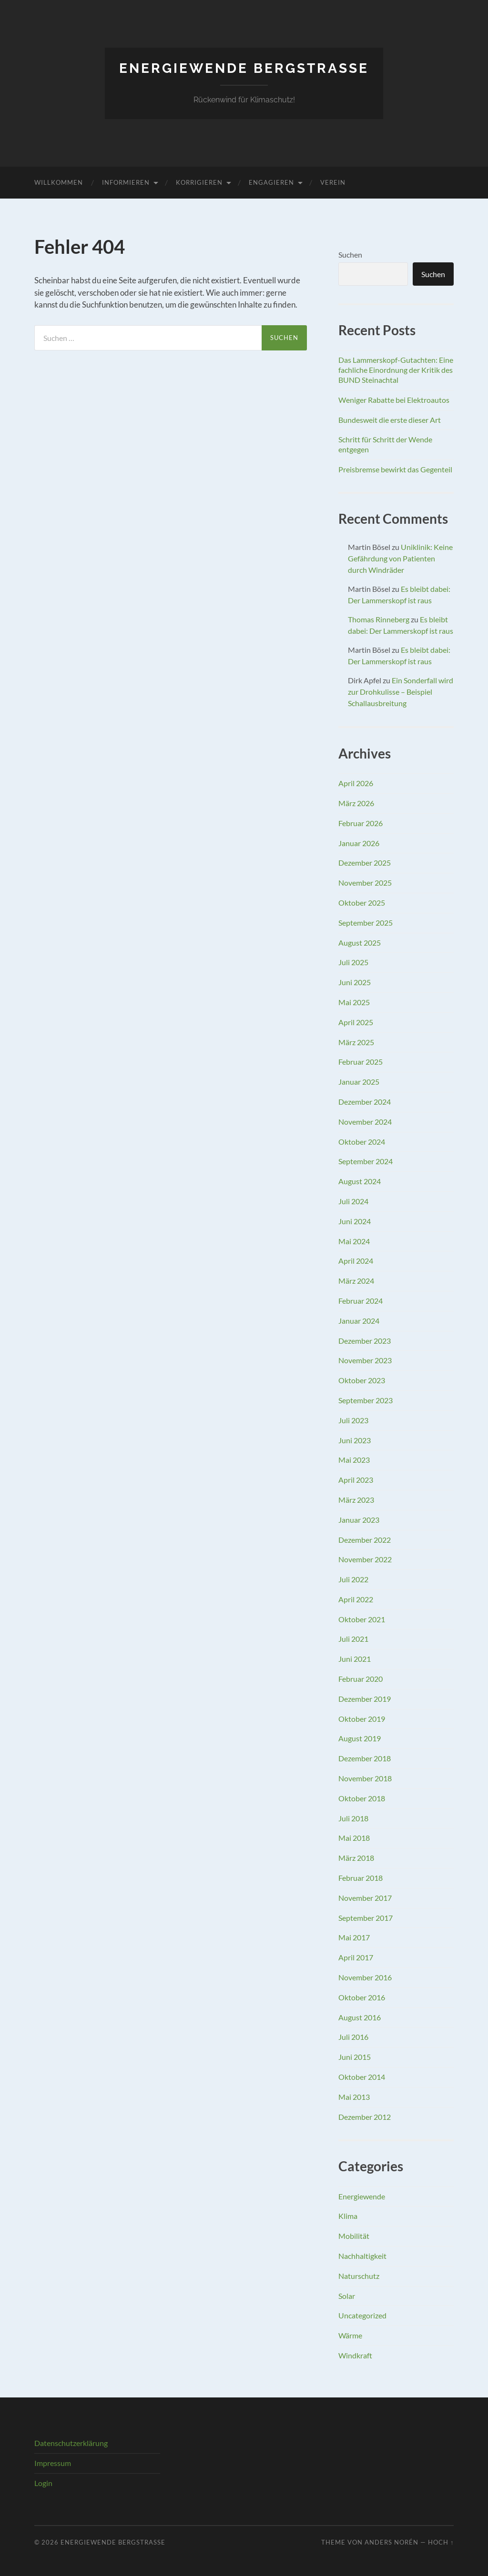 Image resolution: width=488 pixels, height=2576 pixels. What do you see at coordinates (362, 2315) in the screenshot?
I see `Uncategorized` at bounding box center [362, 2315].